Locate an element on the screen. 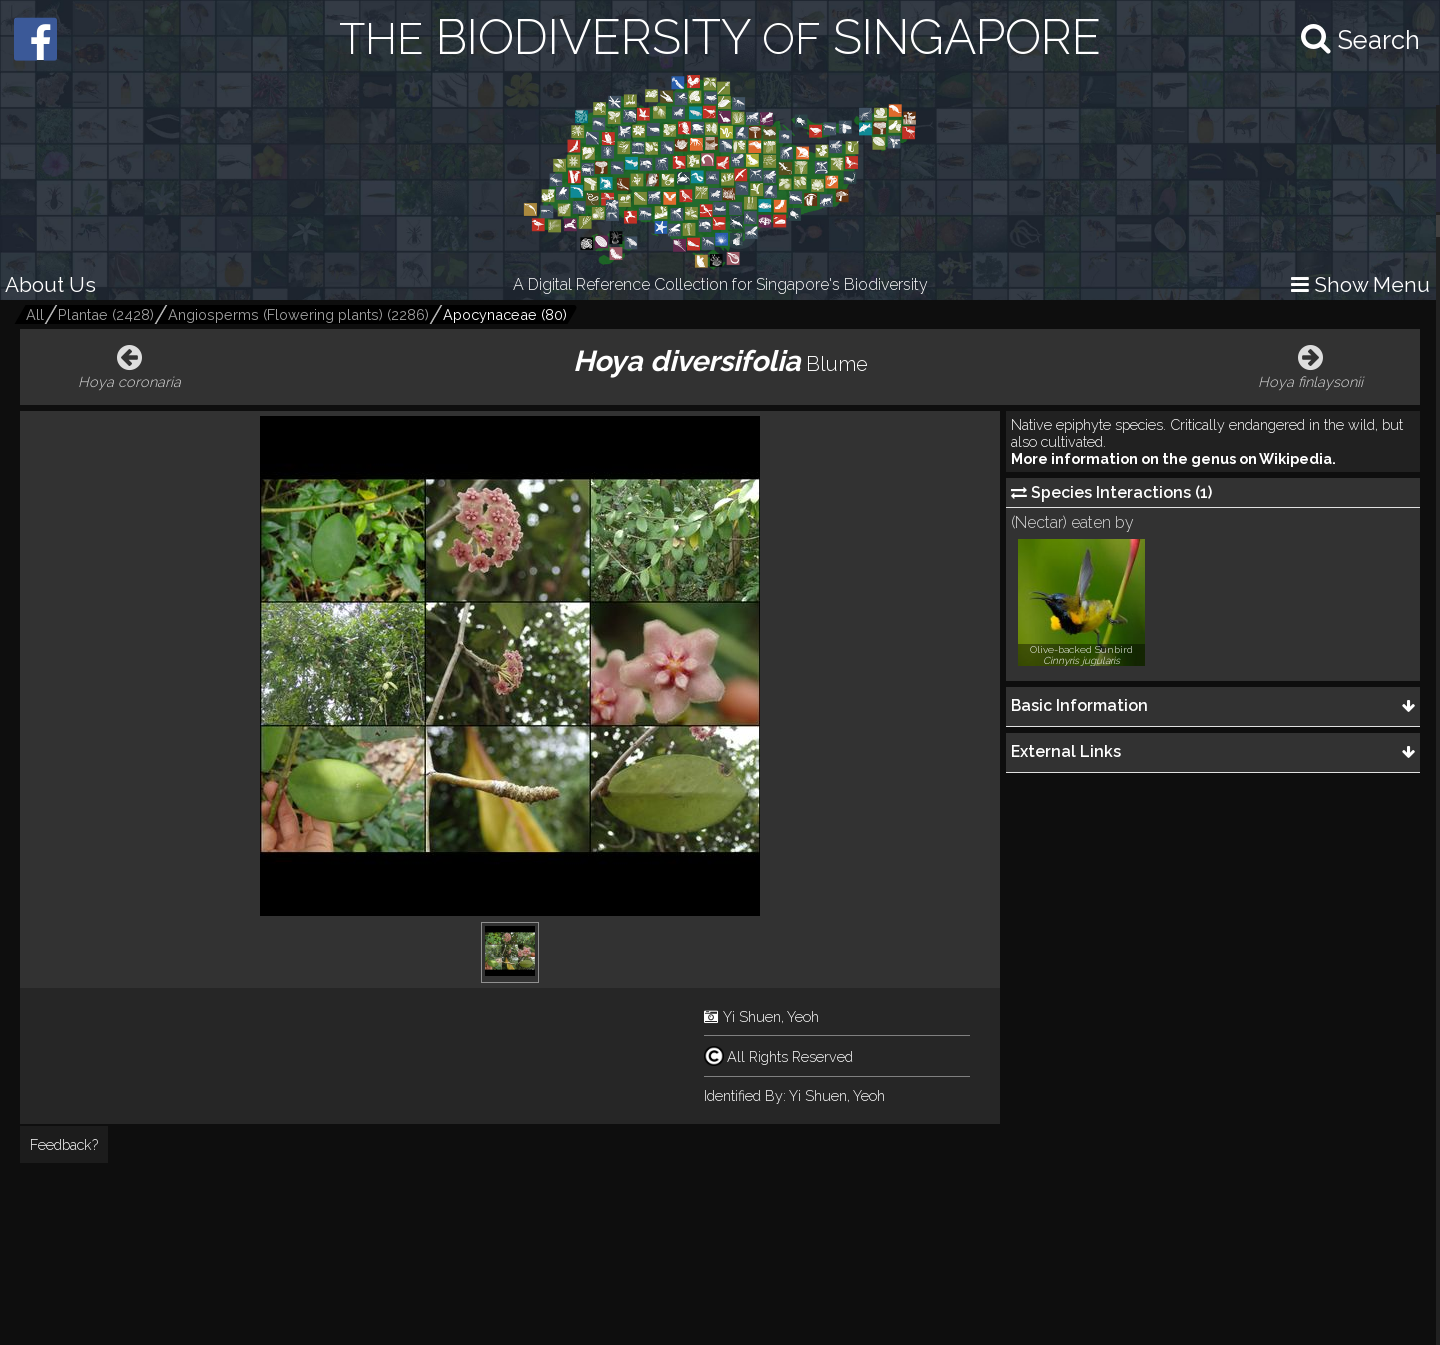 The height and width of the screenshot is (1345, 1440). Yi Shuen, Yeoh is located at coordinates (771, 1016).